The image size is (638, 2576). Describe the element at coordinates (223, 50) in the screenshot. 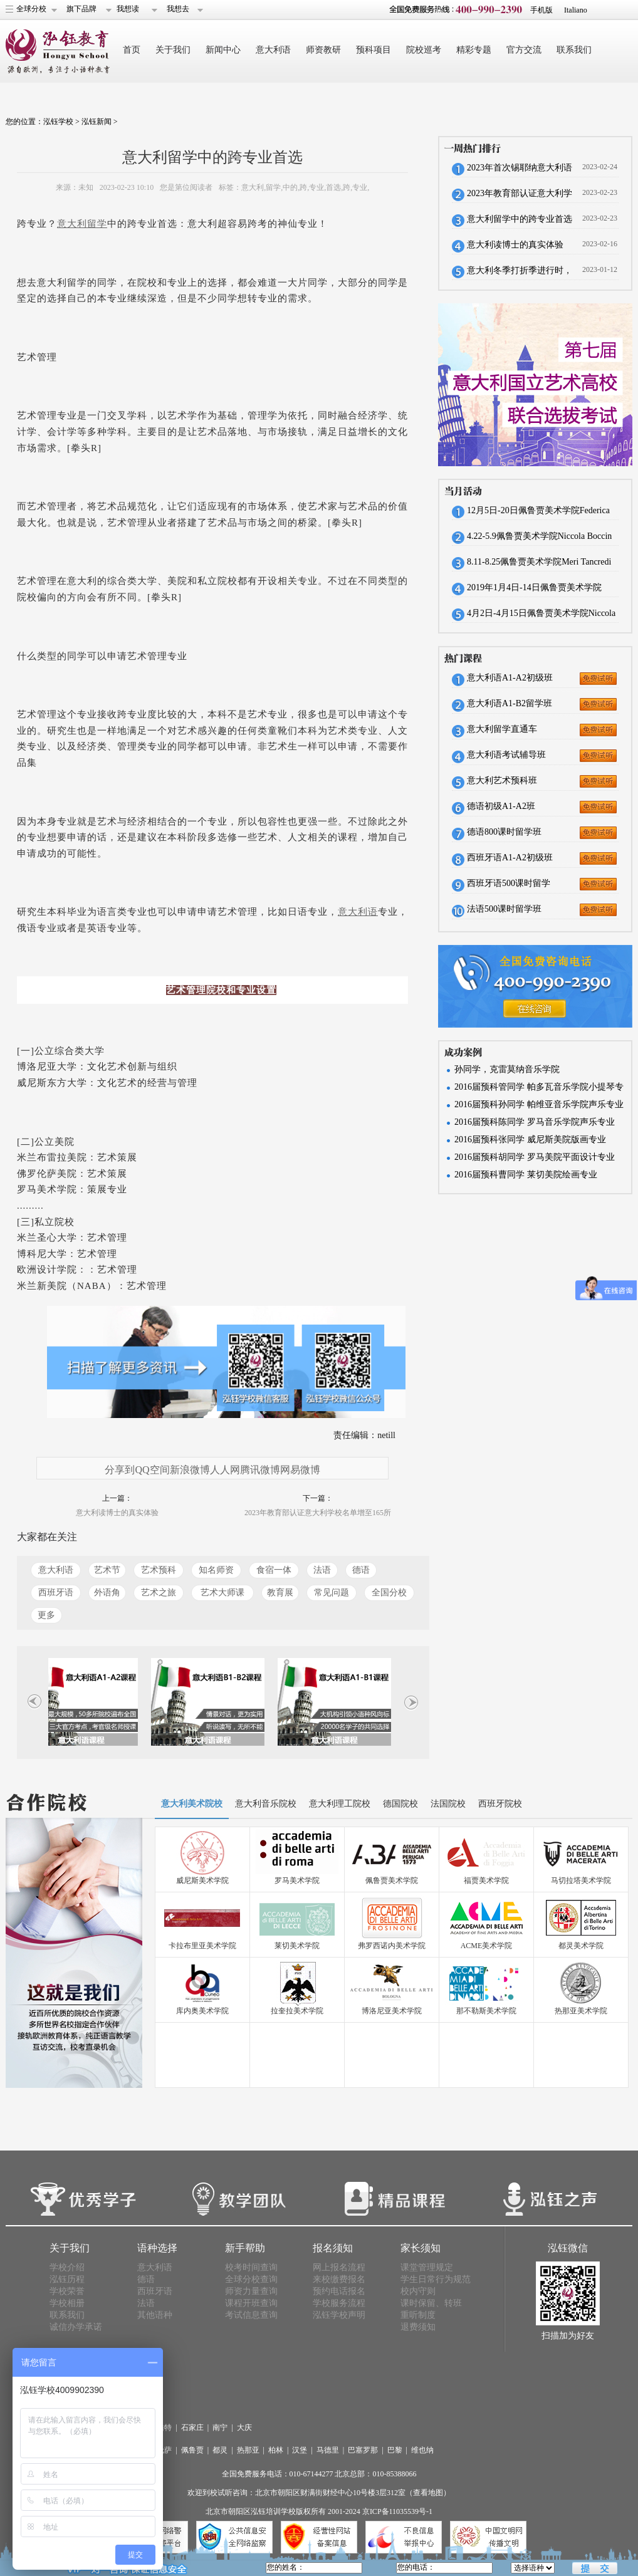

I see `新闻中心` at that location.